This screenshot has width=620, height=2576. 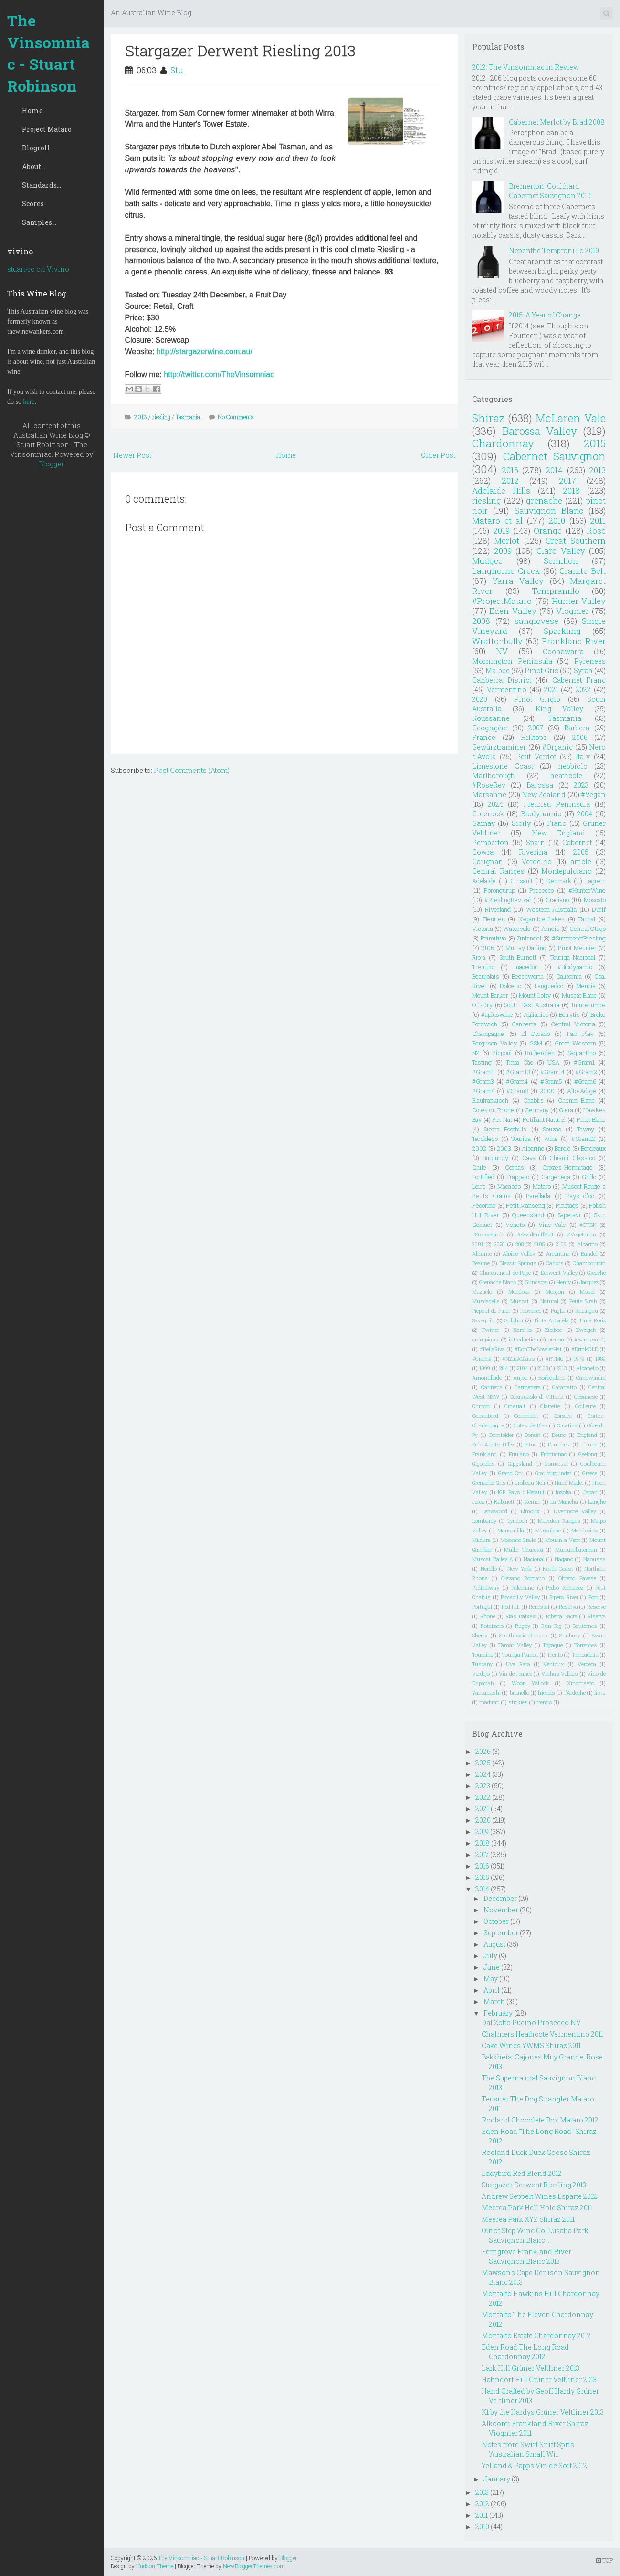 I want to click on Ladybird Red Blend 2012, so click(x=522, y=2173).